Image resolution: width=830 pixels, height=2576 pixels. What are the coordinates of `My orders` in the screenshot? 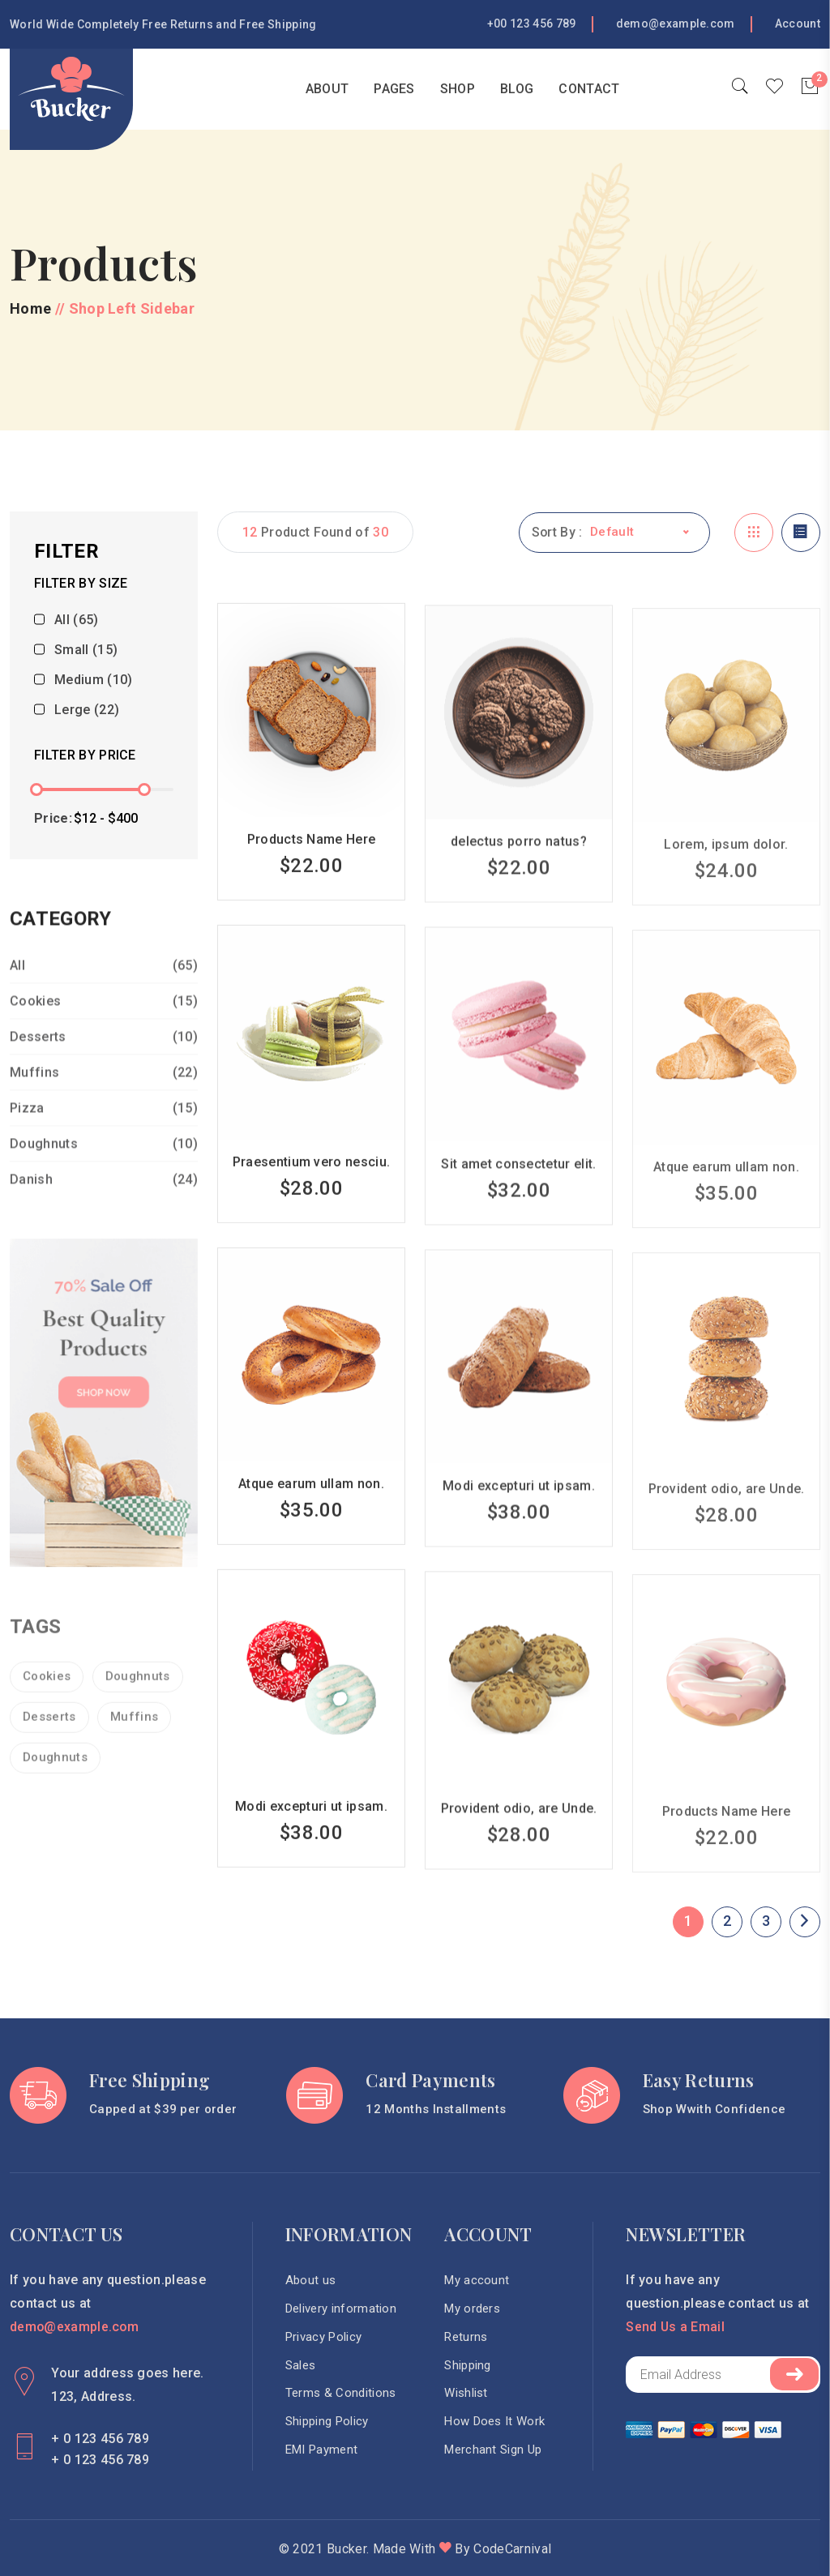 It's located at (473, 2309).